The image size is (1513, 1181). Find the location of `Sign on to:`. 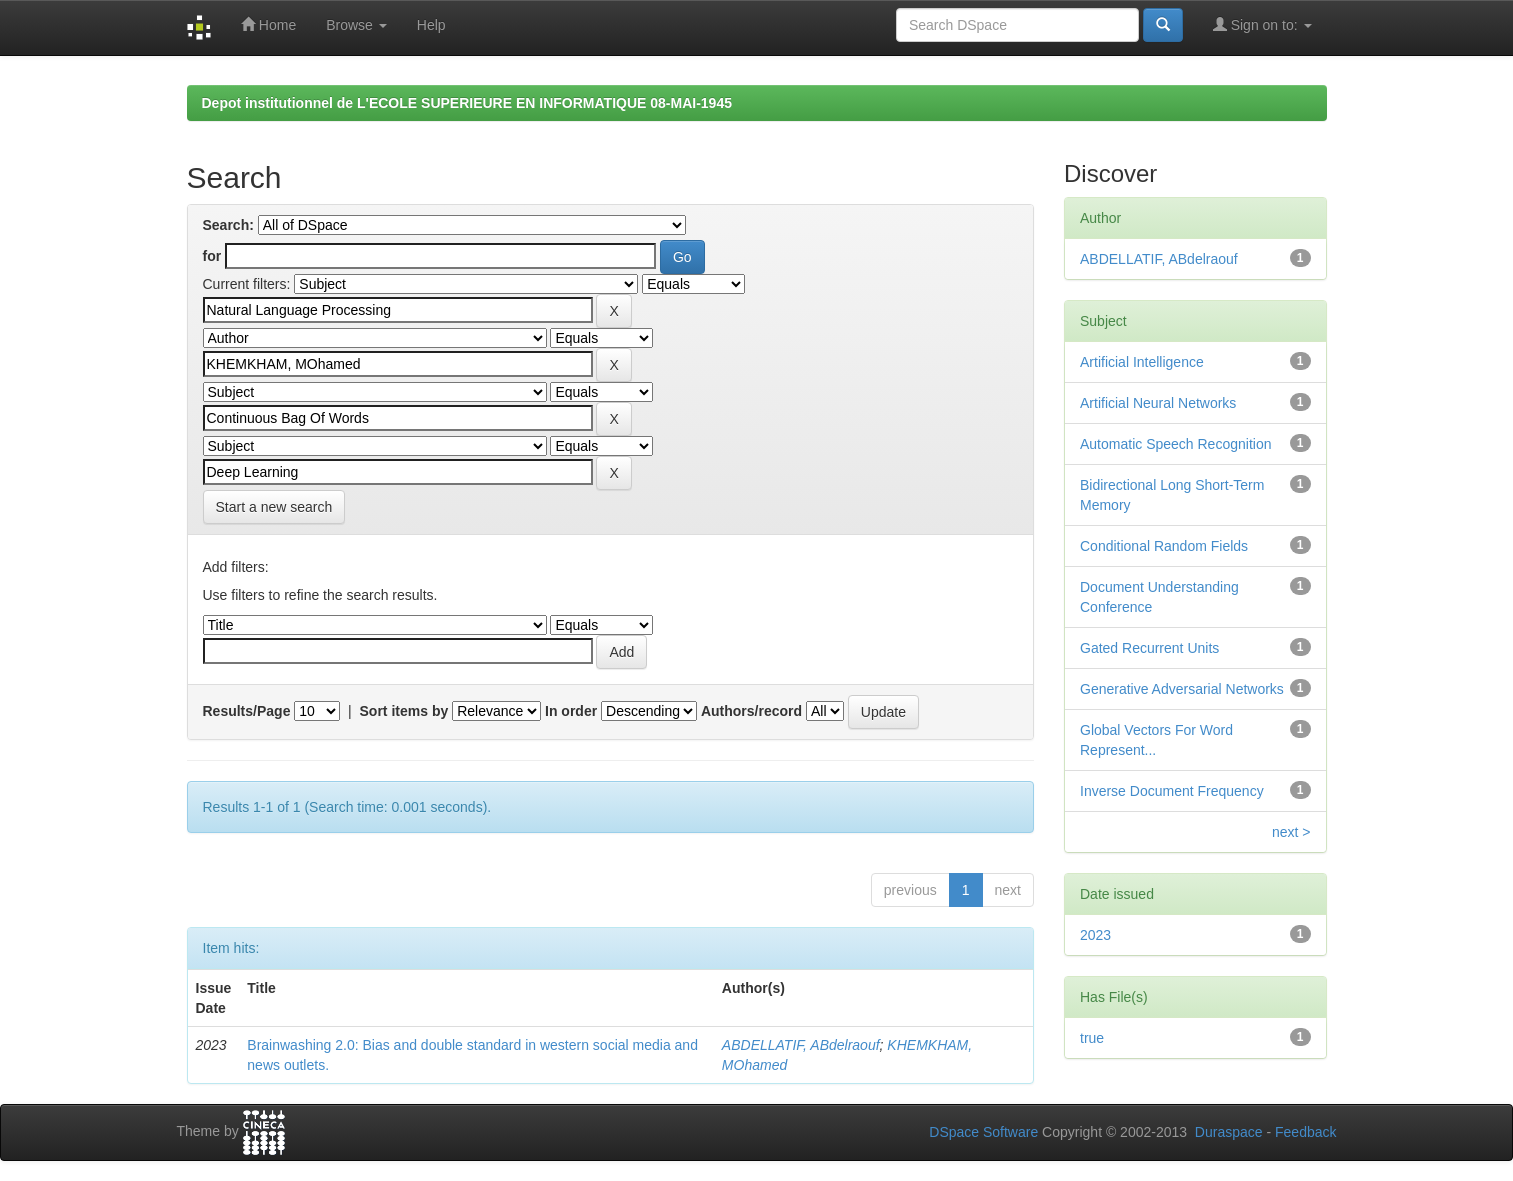

Sign on to: is located at coordinates (1262, 24).